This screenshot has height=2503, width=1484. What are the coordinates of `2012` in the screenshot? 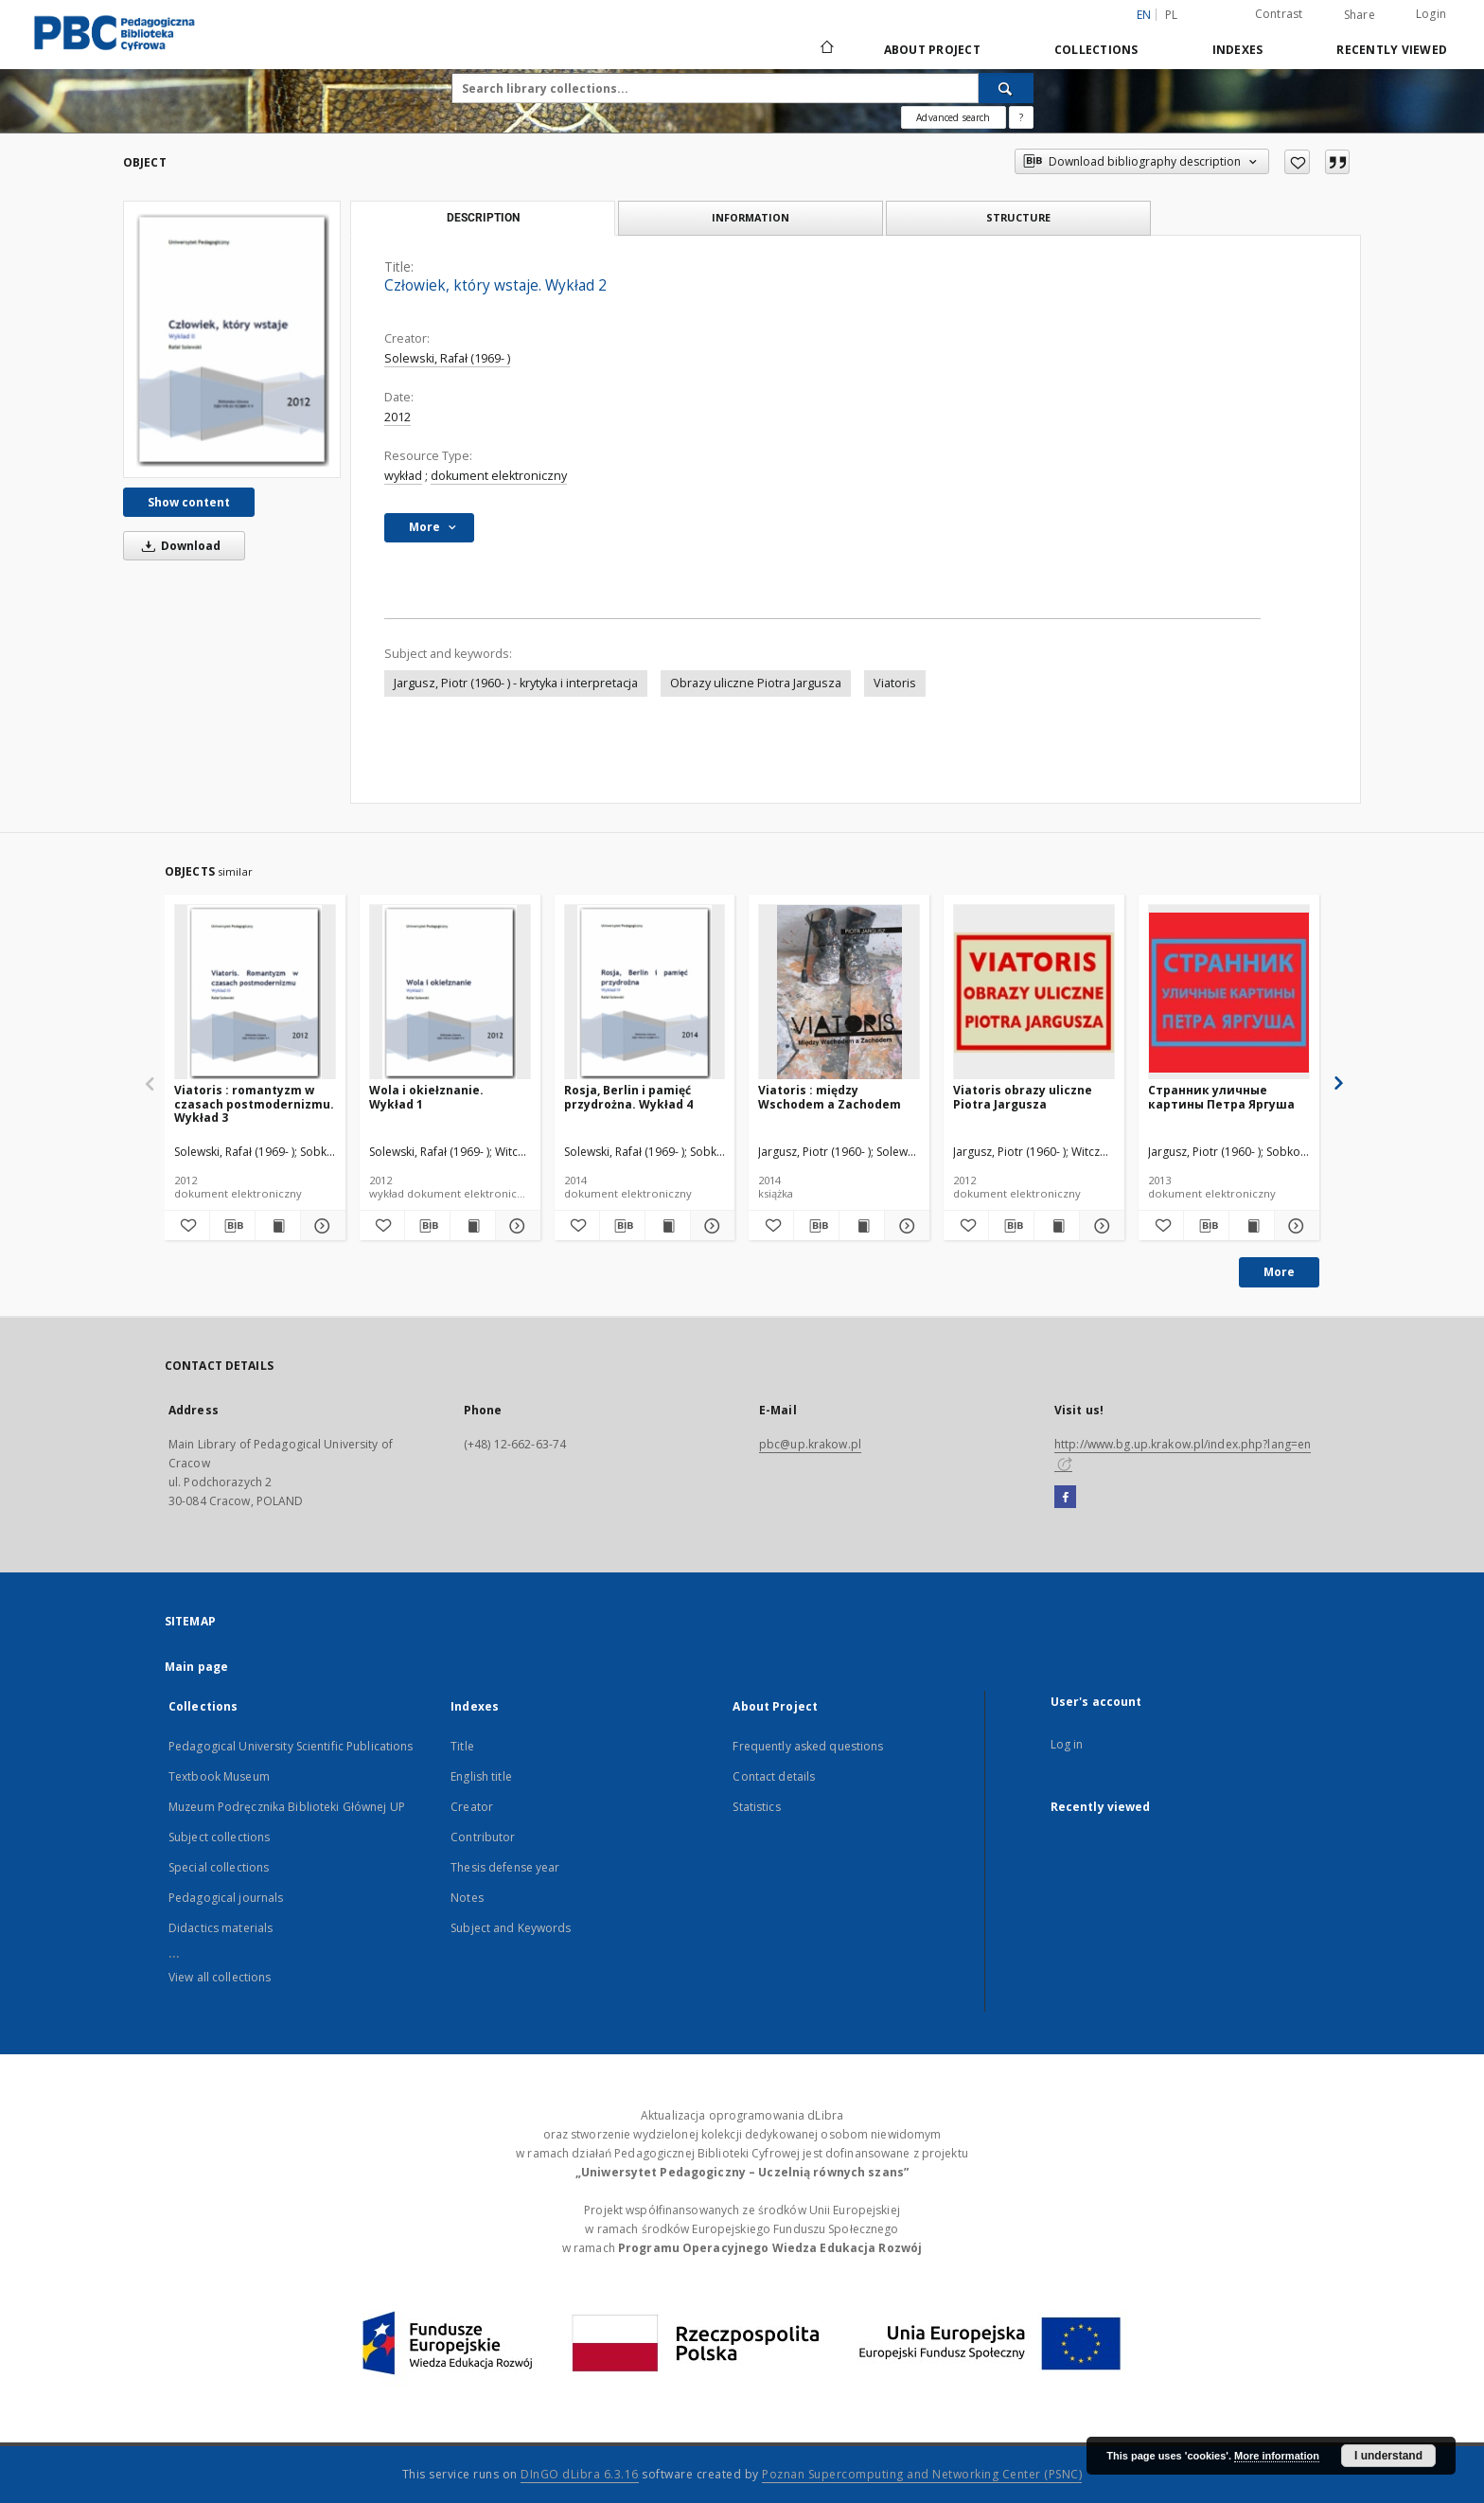 It's located at (397, 417).